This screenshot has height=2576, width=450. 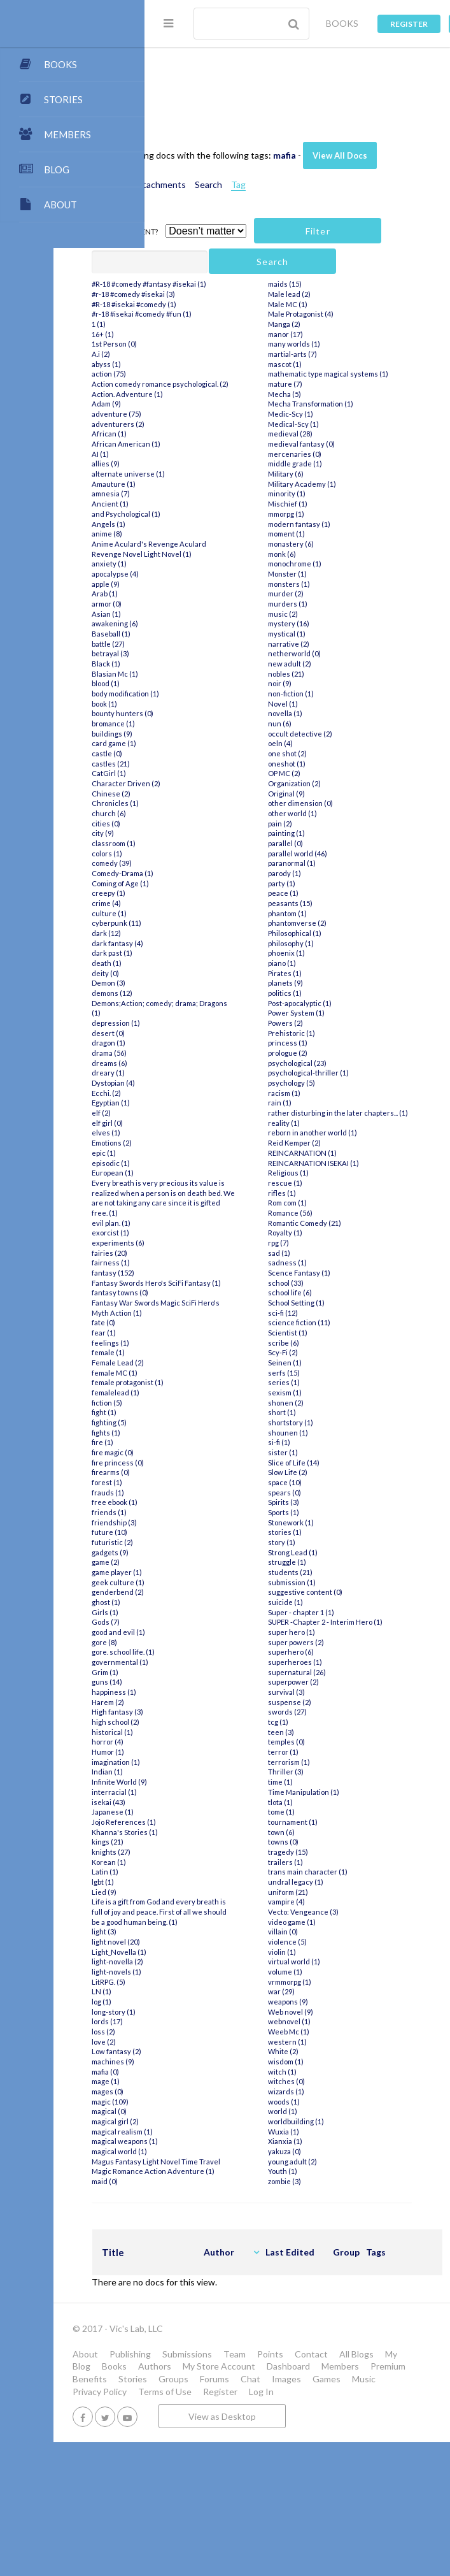 I want to click on Korean (1), so click(x=200, y=1970).